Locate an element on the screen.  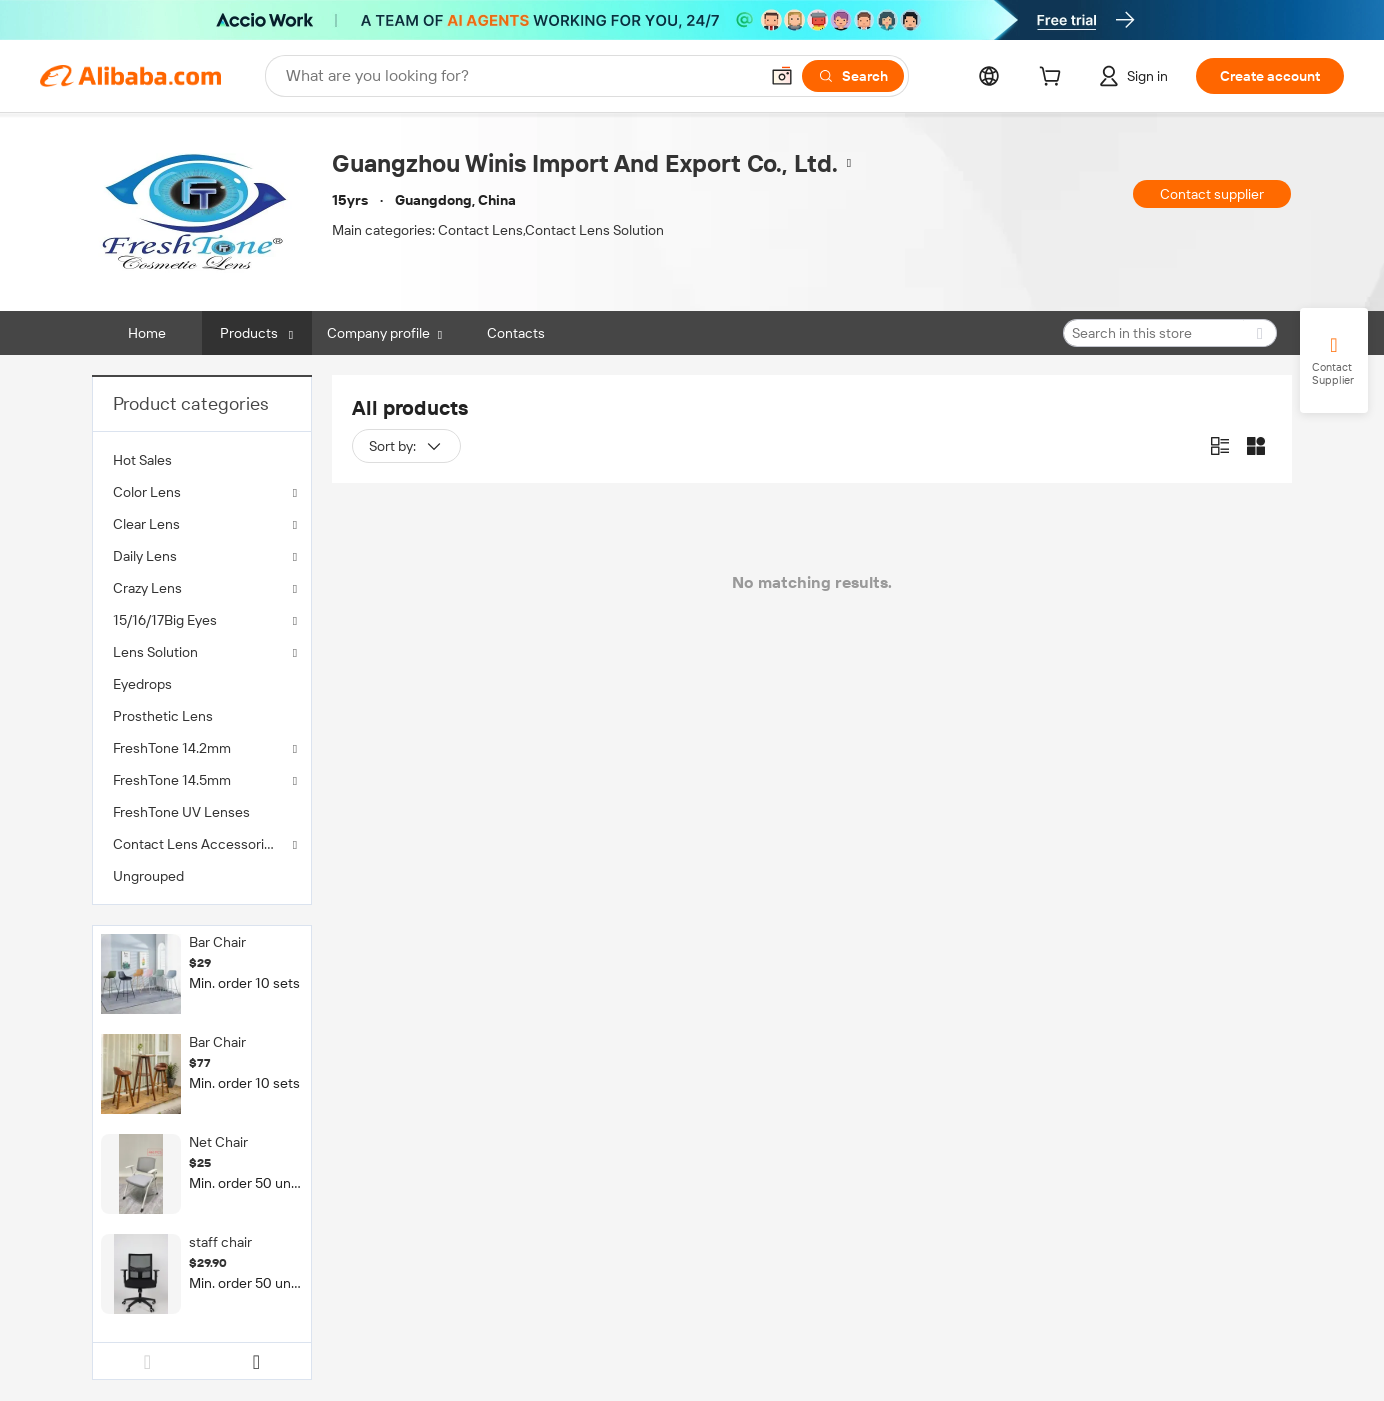
[Search Alibaba] is located at coordinates (520, 76).